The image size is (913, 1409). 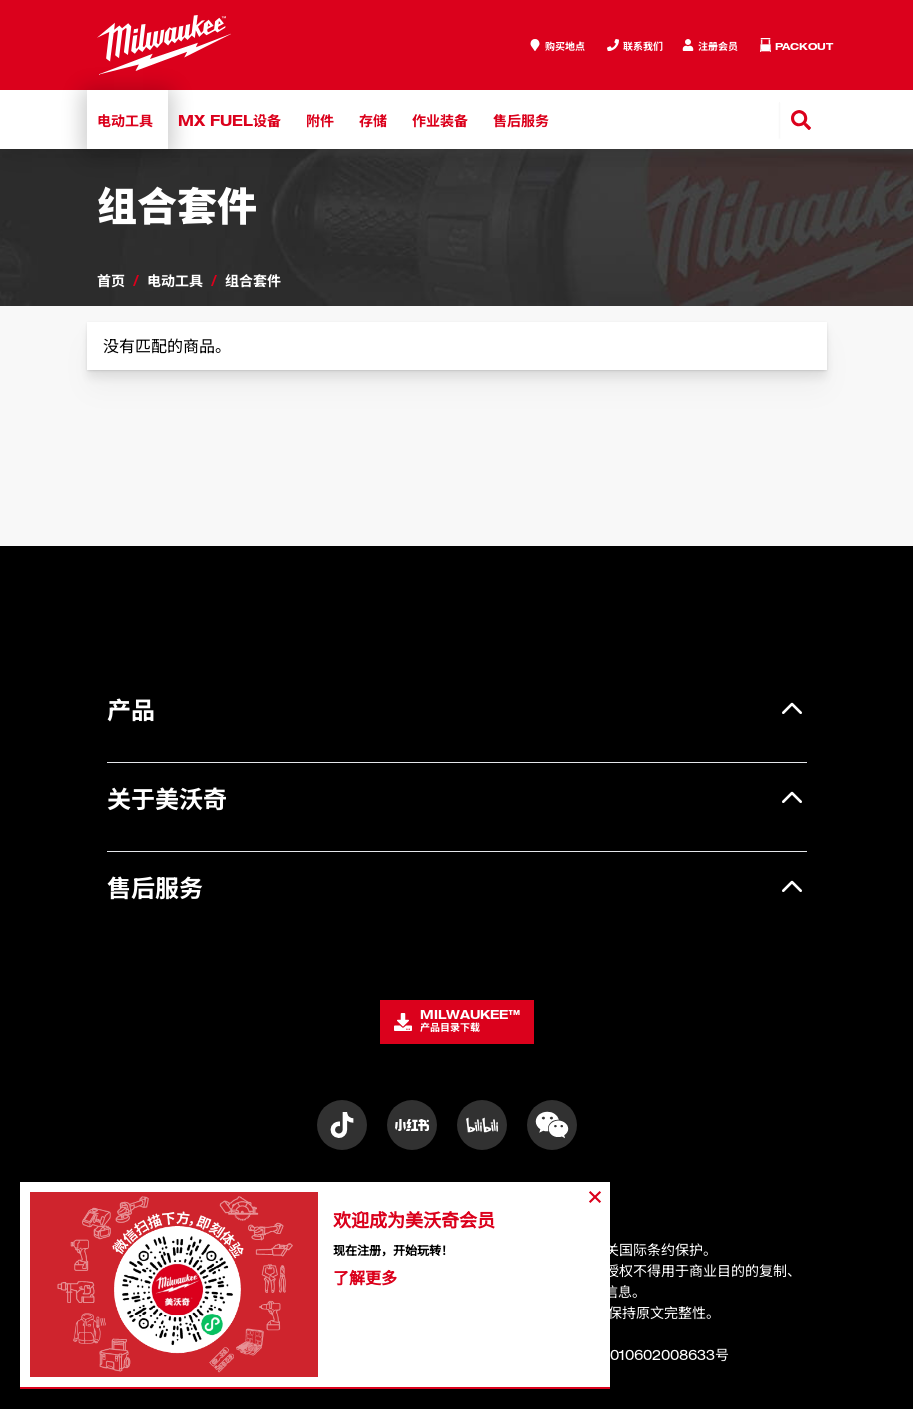 I want to click on 作业装备, so click(x=440, y=119).